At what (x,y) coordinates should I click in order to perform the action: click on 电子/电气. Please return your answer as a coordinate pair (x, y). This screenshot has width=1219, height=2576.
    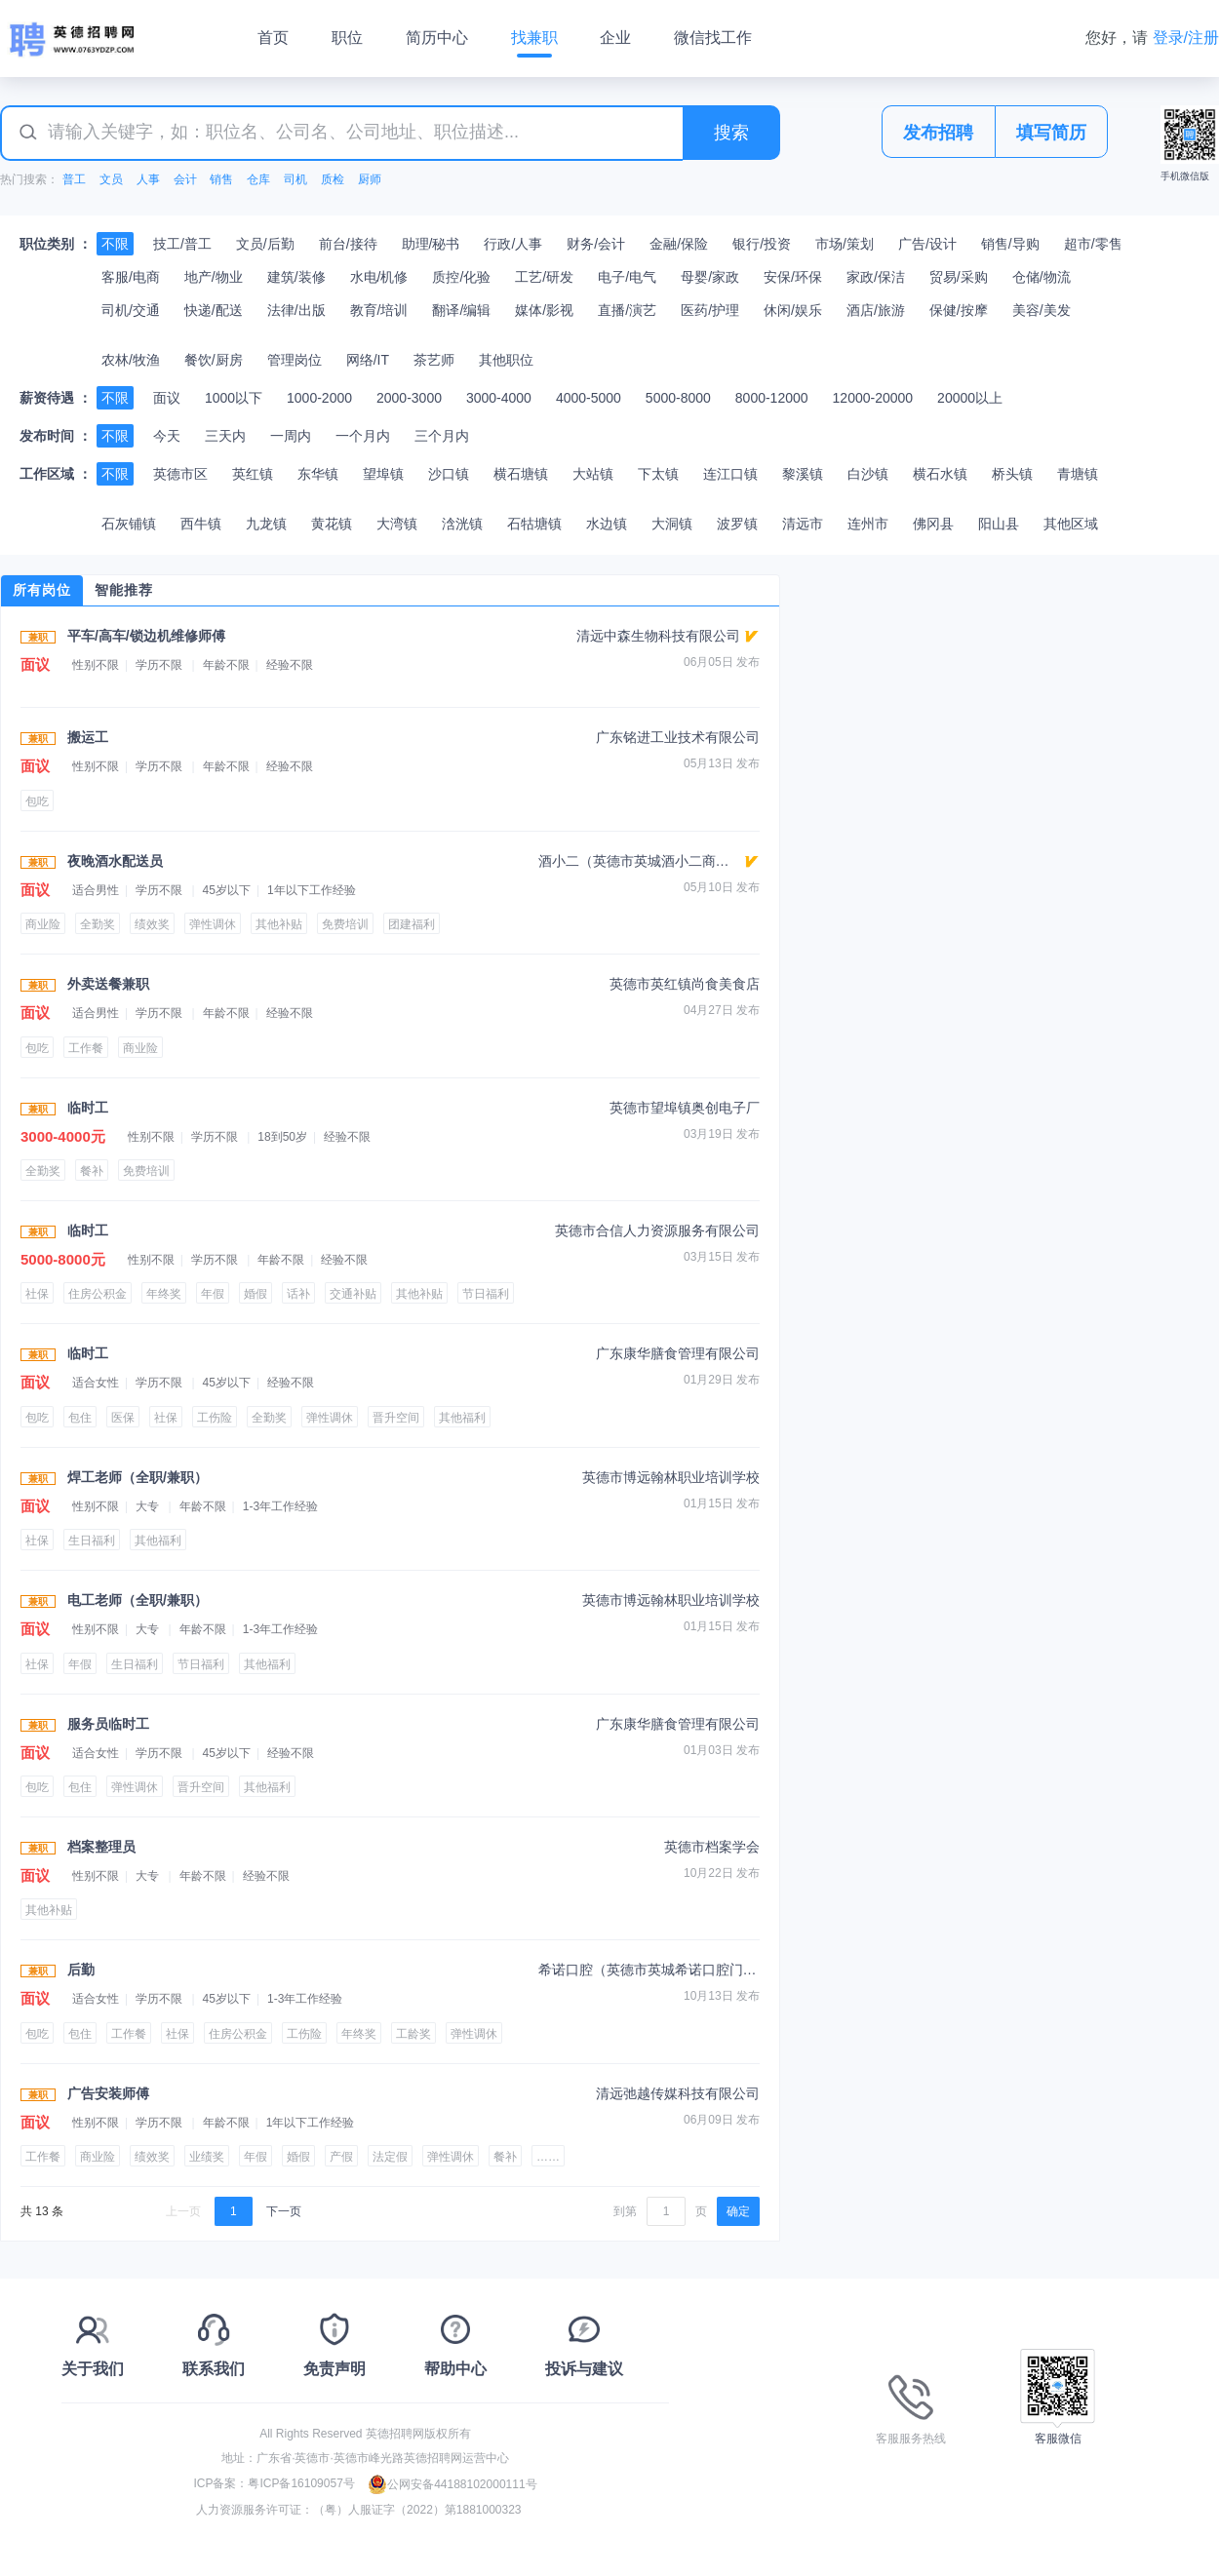
    Looking at the image, I should click on (627, 277).